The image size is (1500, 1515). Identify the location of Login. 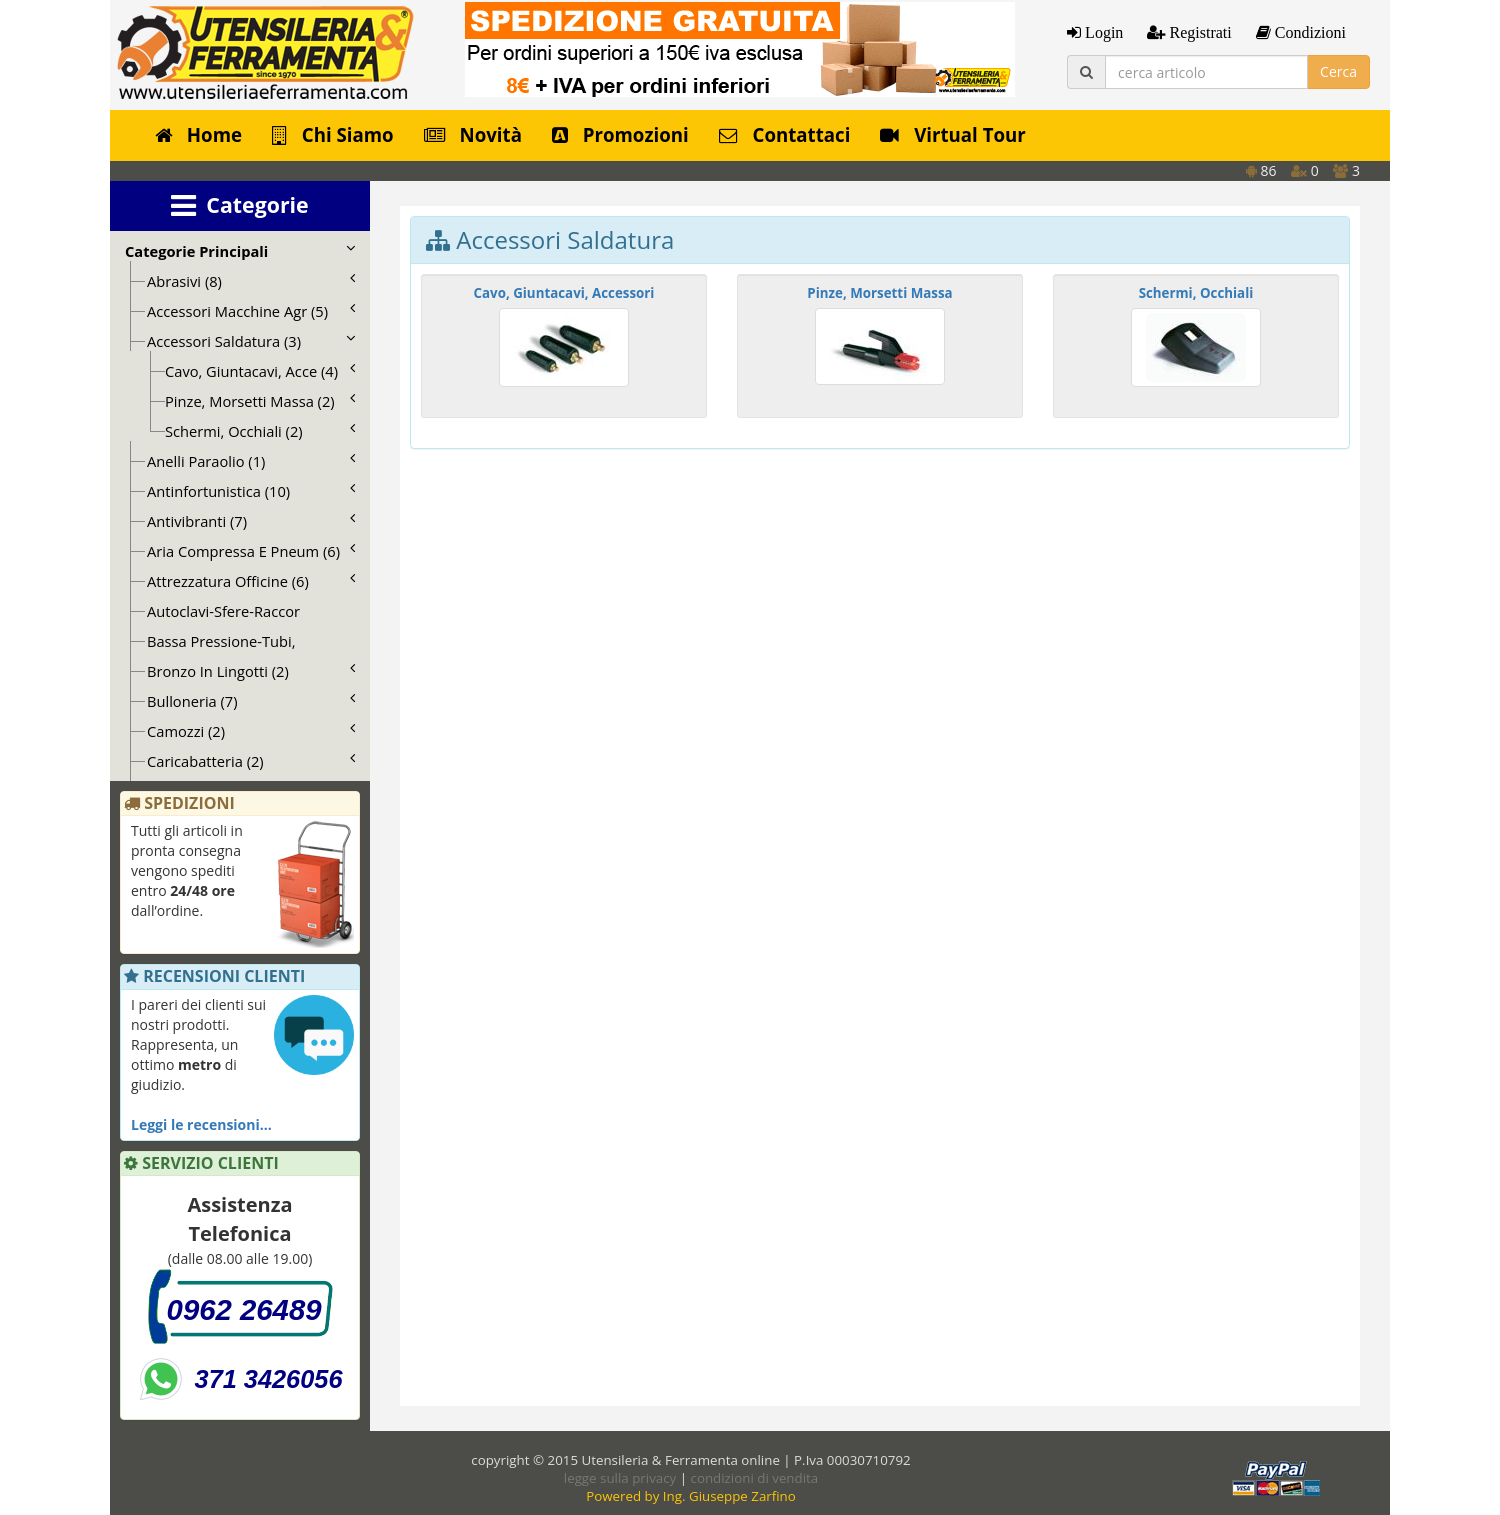
(1102, 32).